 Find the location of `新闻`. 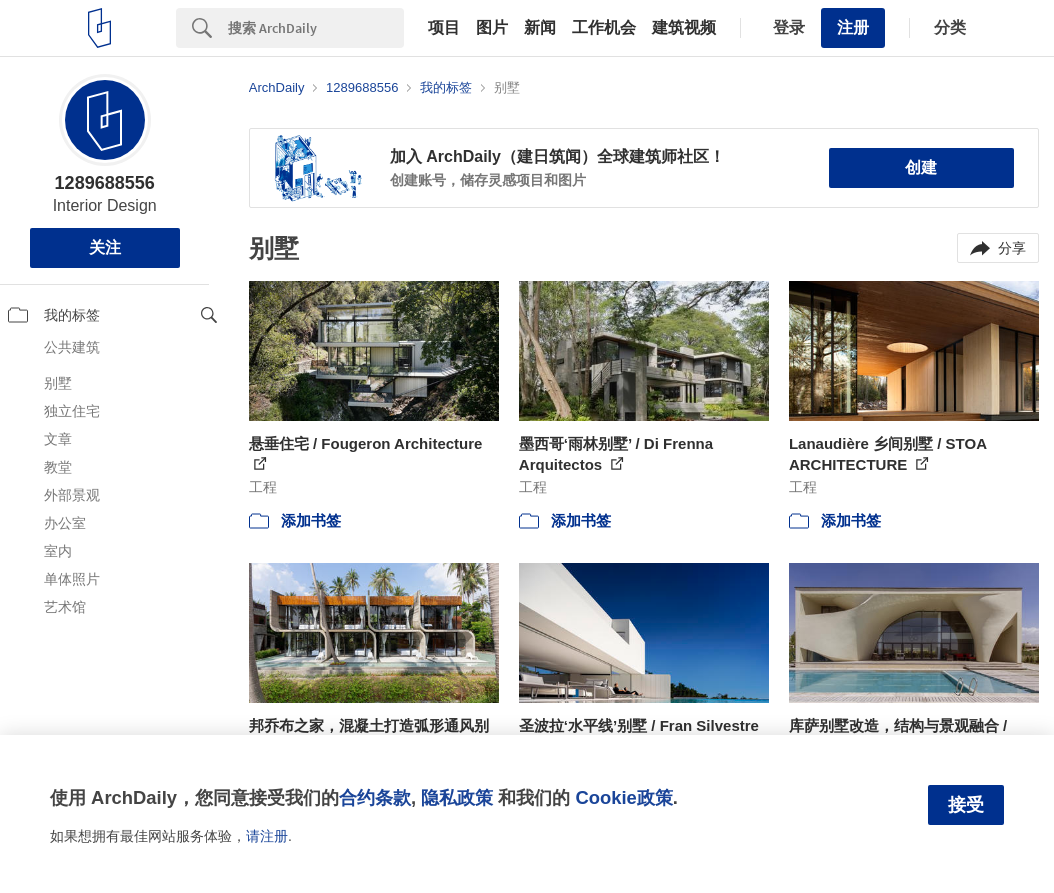

新闻 is located at coordinates (540, 28).